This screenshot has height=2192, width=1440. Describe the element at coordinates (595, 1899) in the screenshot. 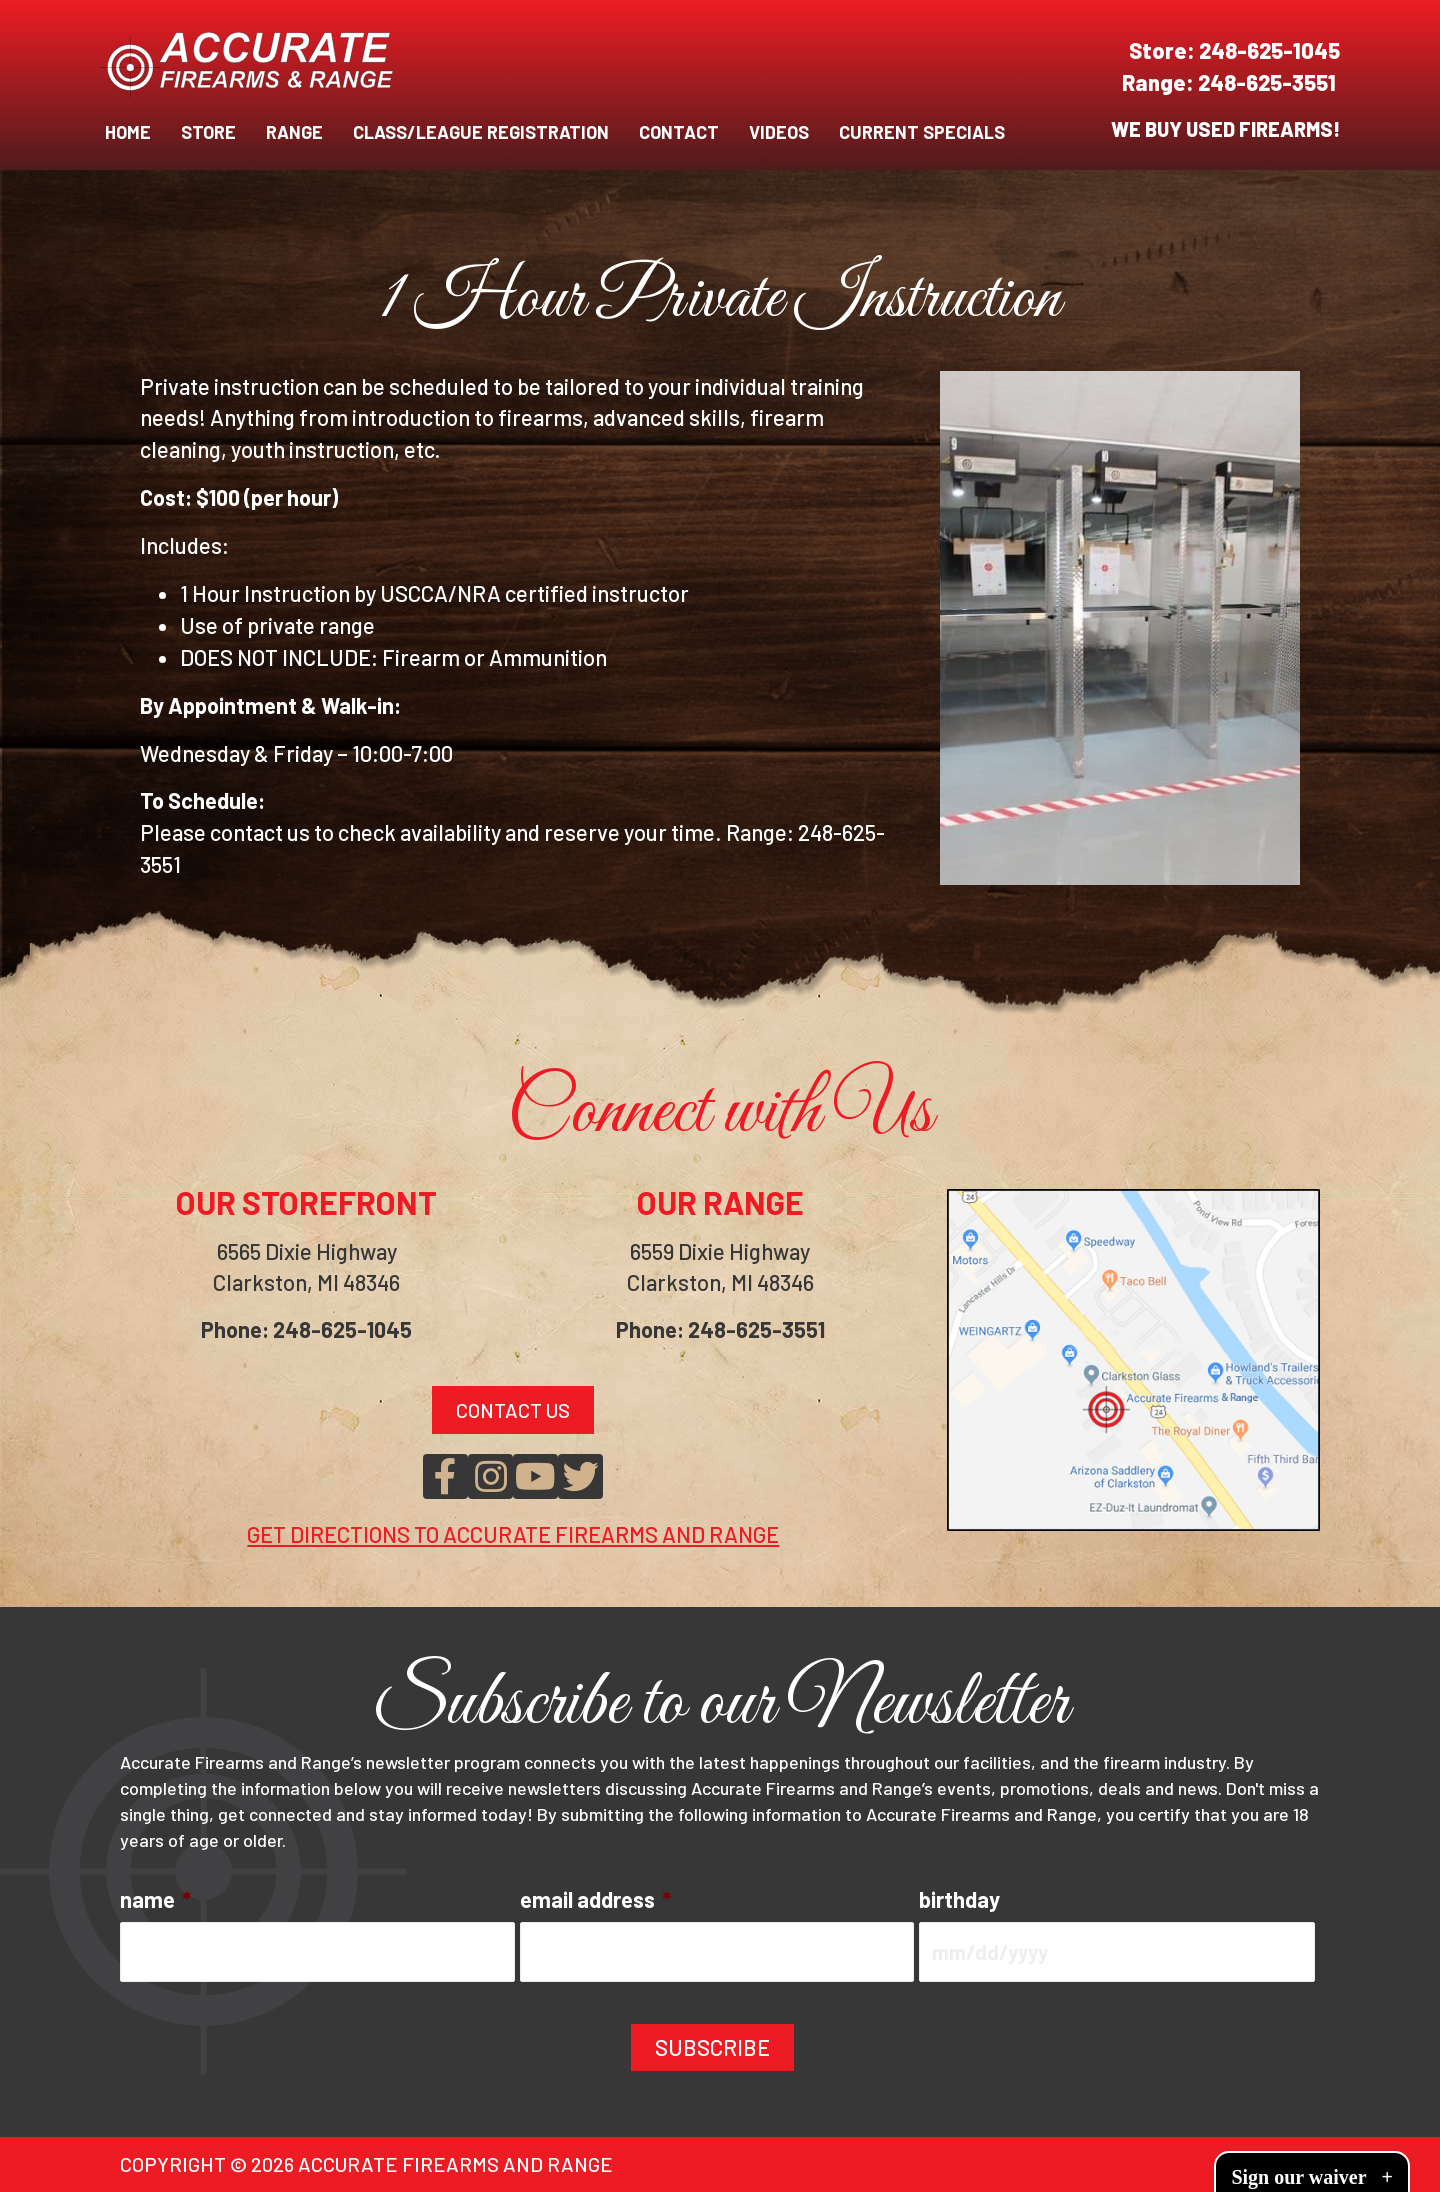

I see `email address` at that location.